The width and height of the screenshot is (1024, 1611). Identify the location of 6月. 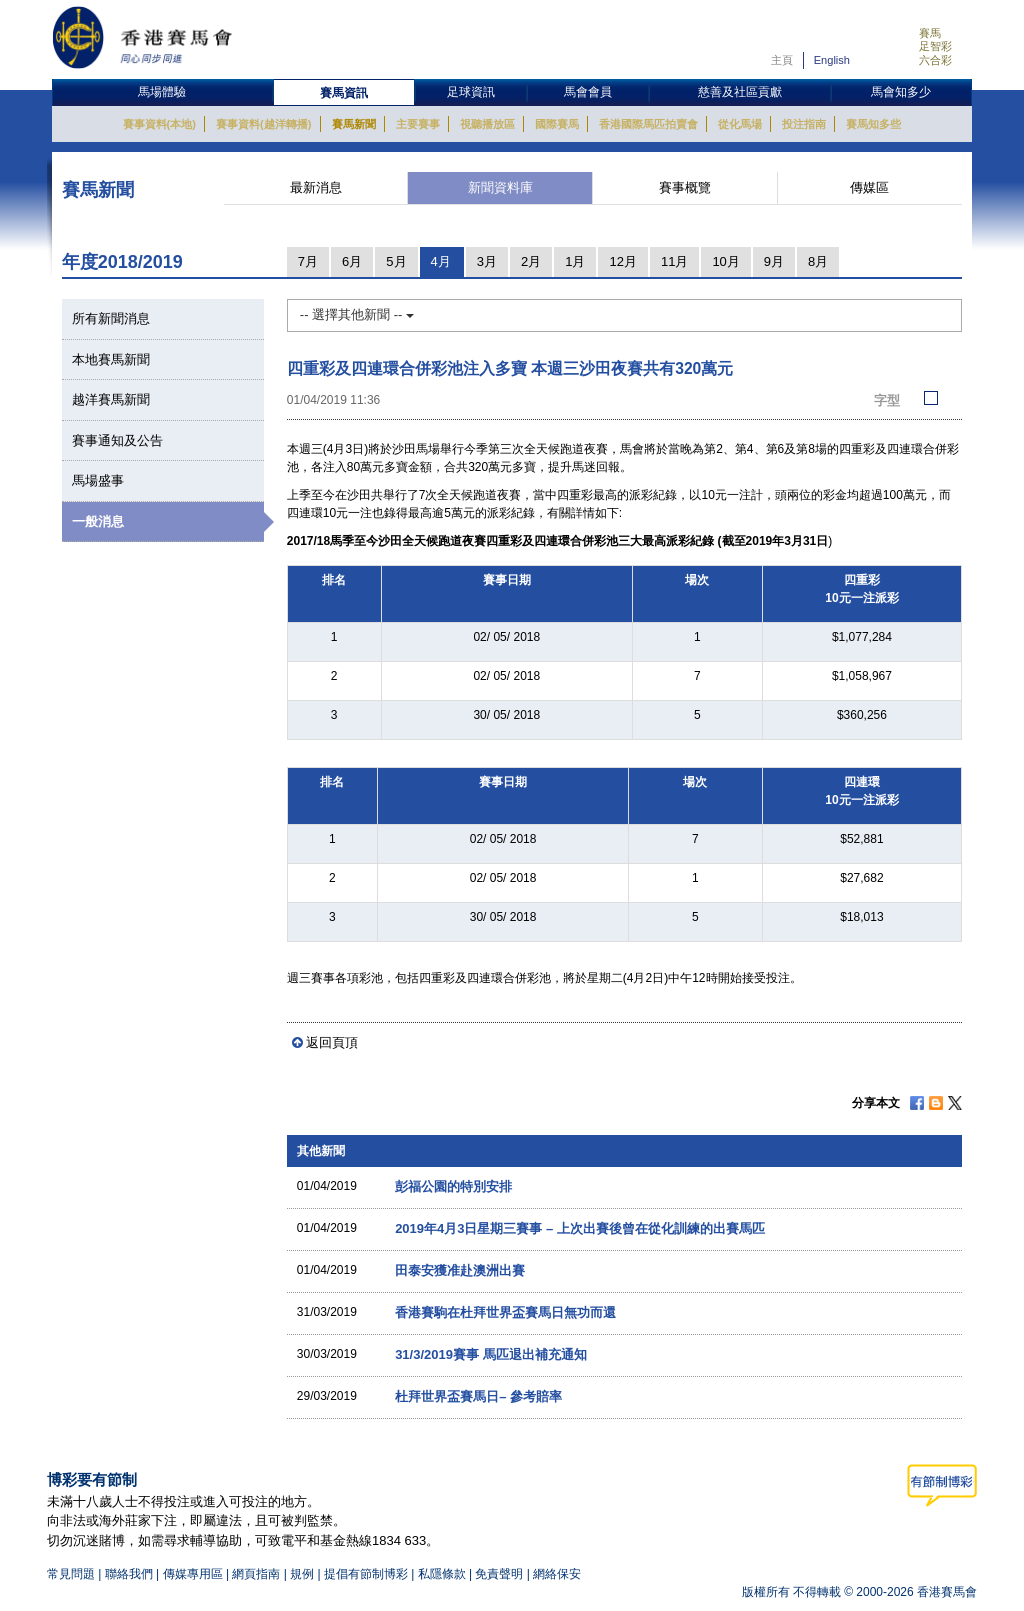
(352, 261).